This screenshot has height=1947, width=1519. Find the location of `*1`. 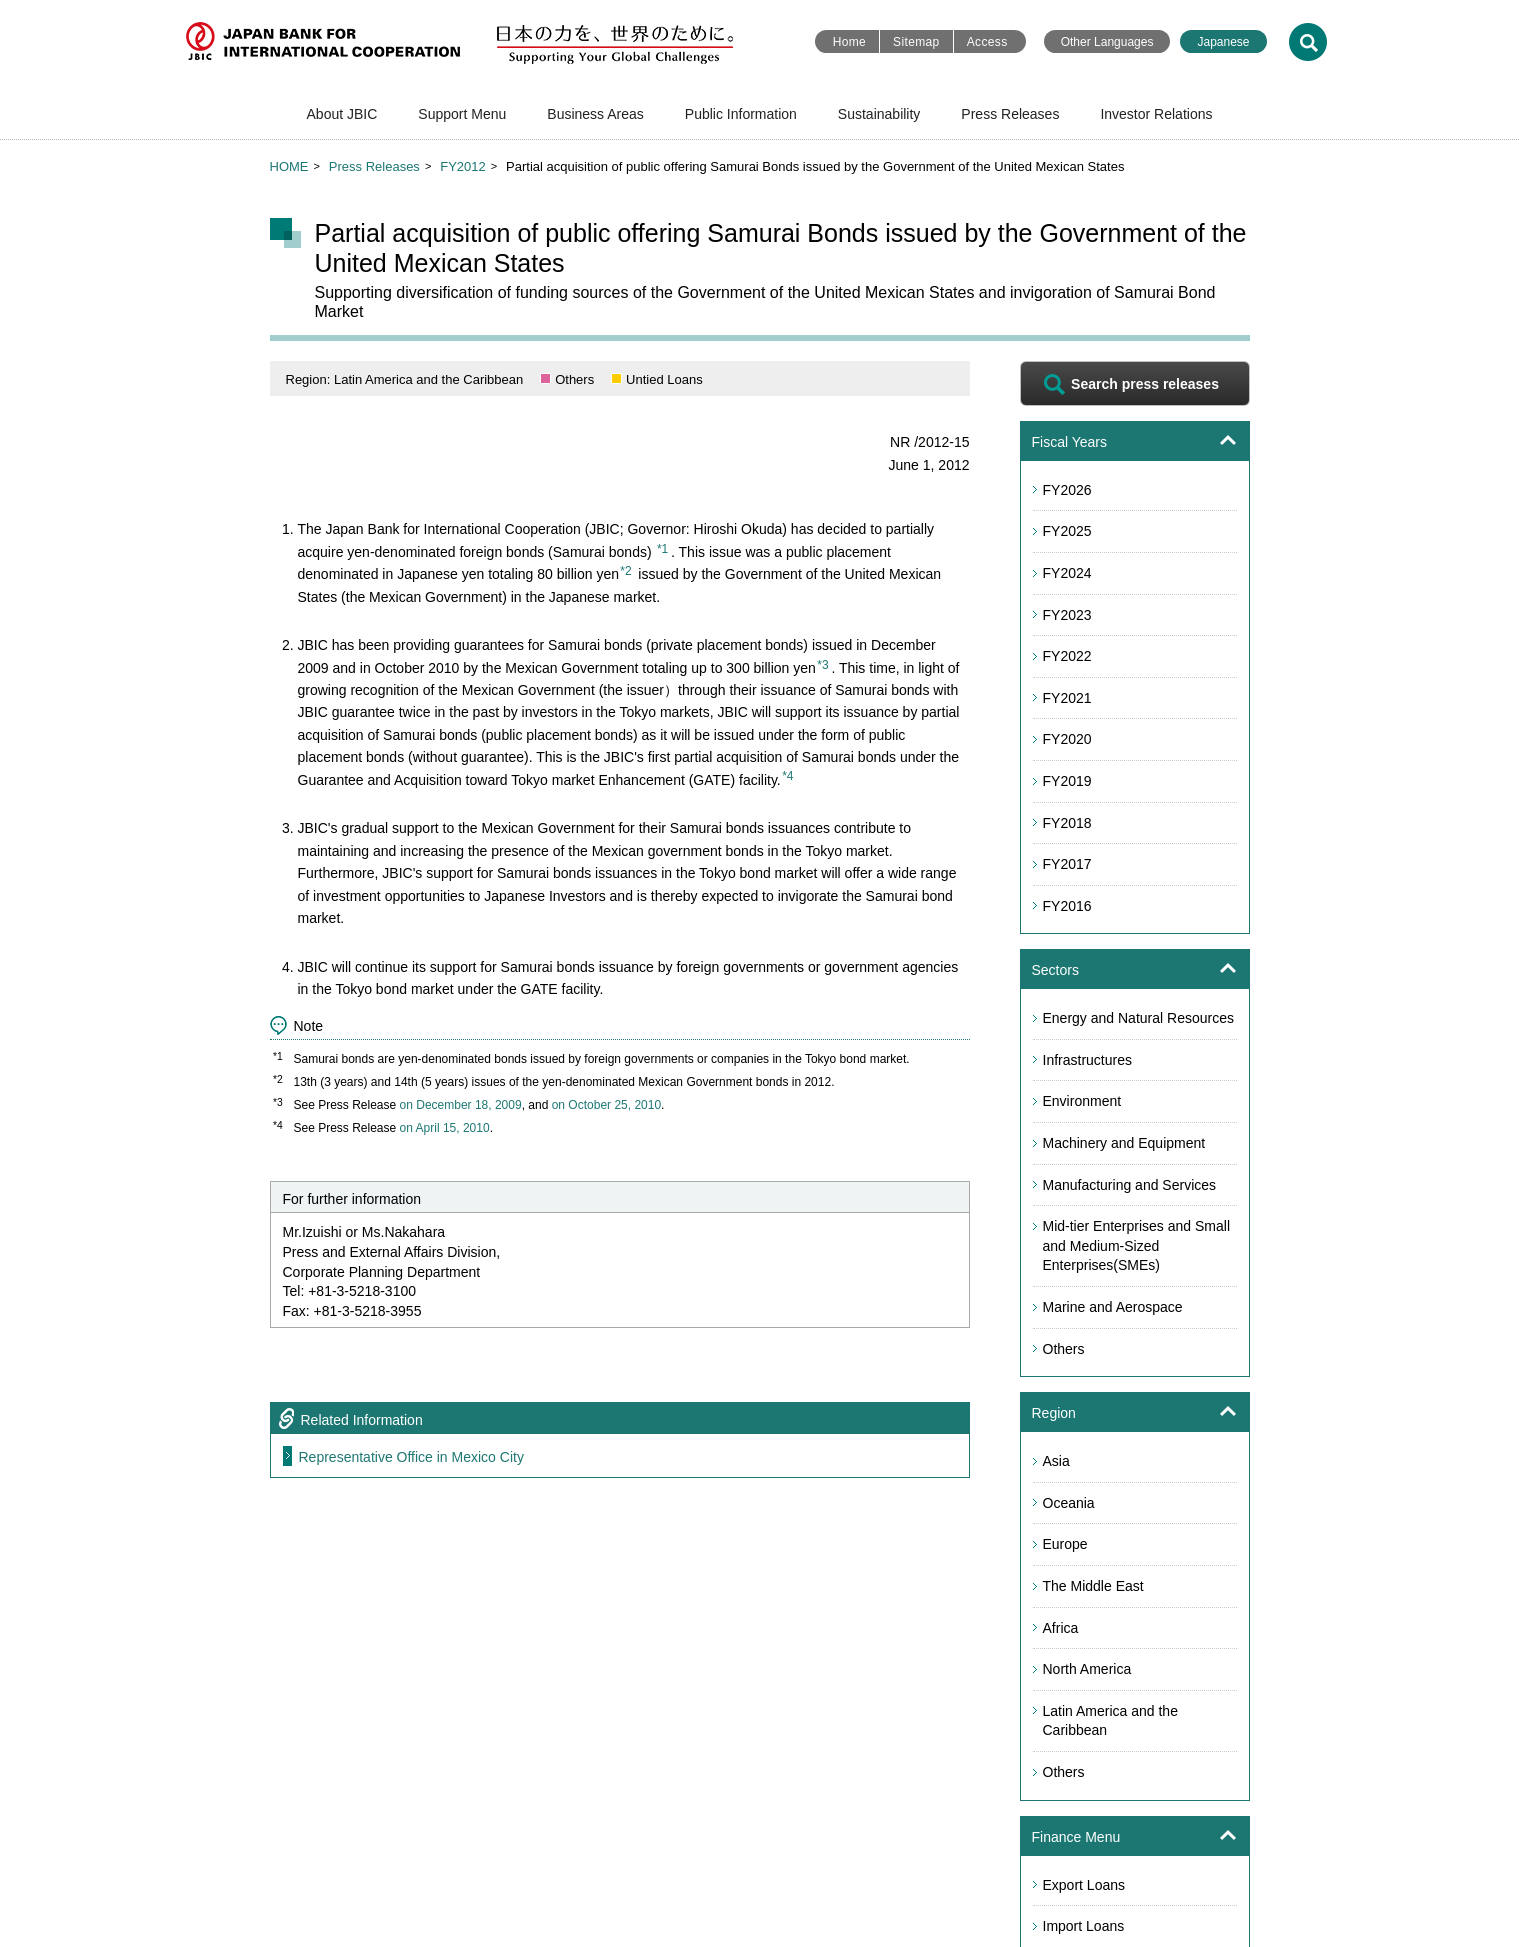

*1 is located at coordinates (662, 549).